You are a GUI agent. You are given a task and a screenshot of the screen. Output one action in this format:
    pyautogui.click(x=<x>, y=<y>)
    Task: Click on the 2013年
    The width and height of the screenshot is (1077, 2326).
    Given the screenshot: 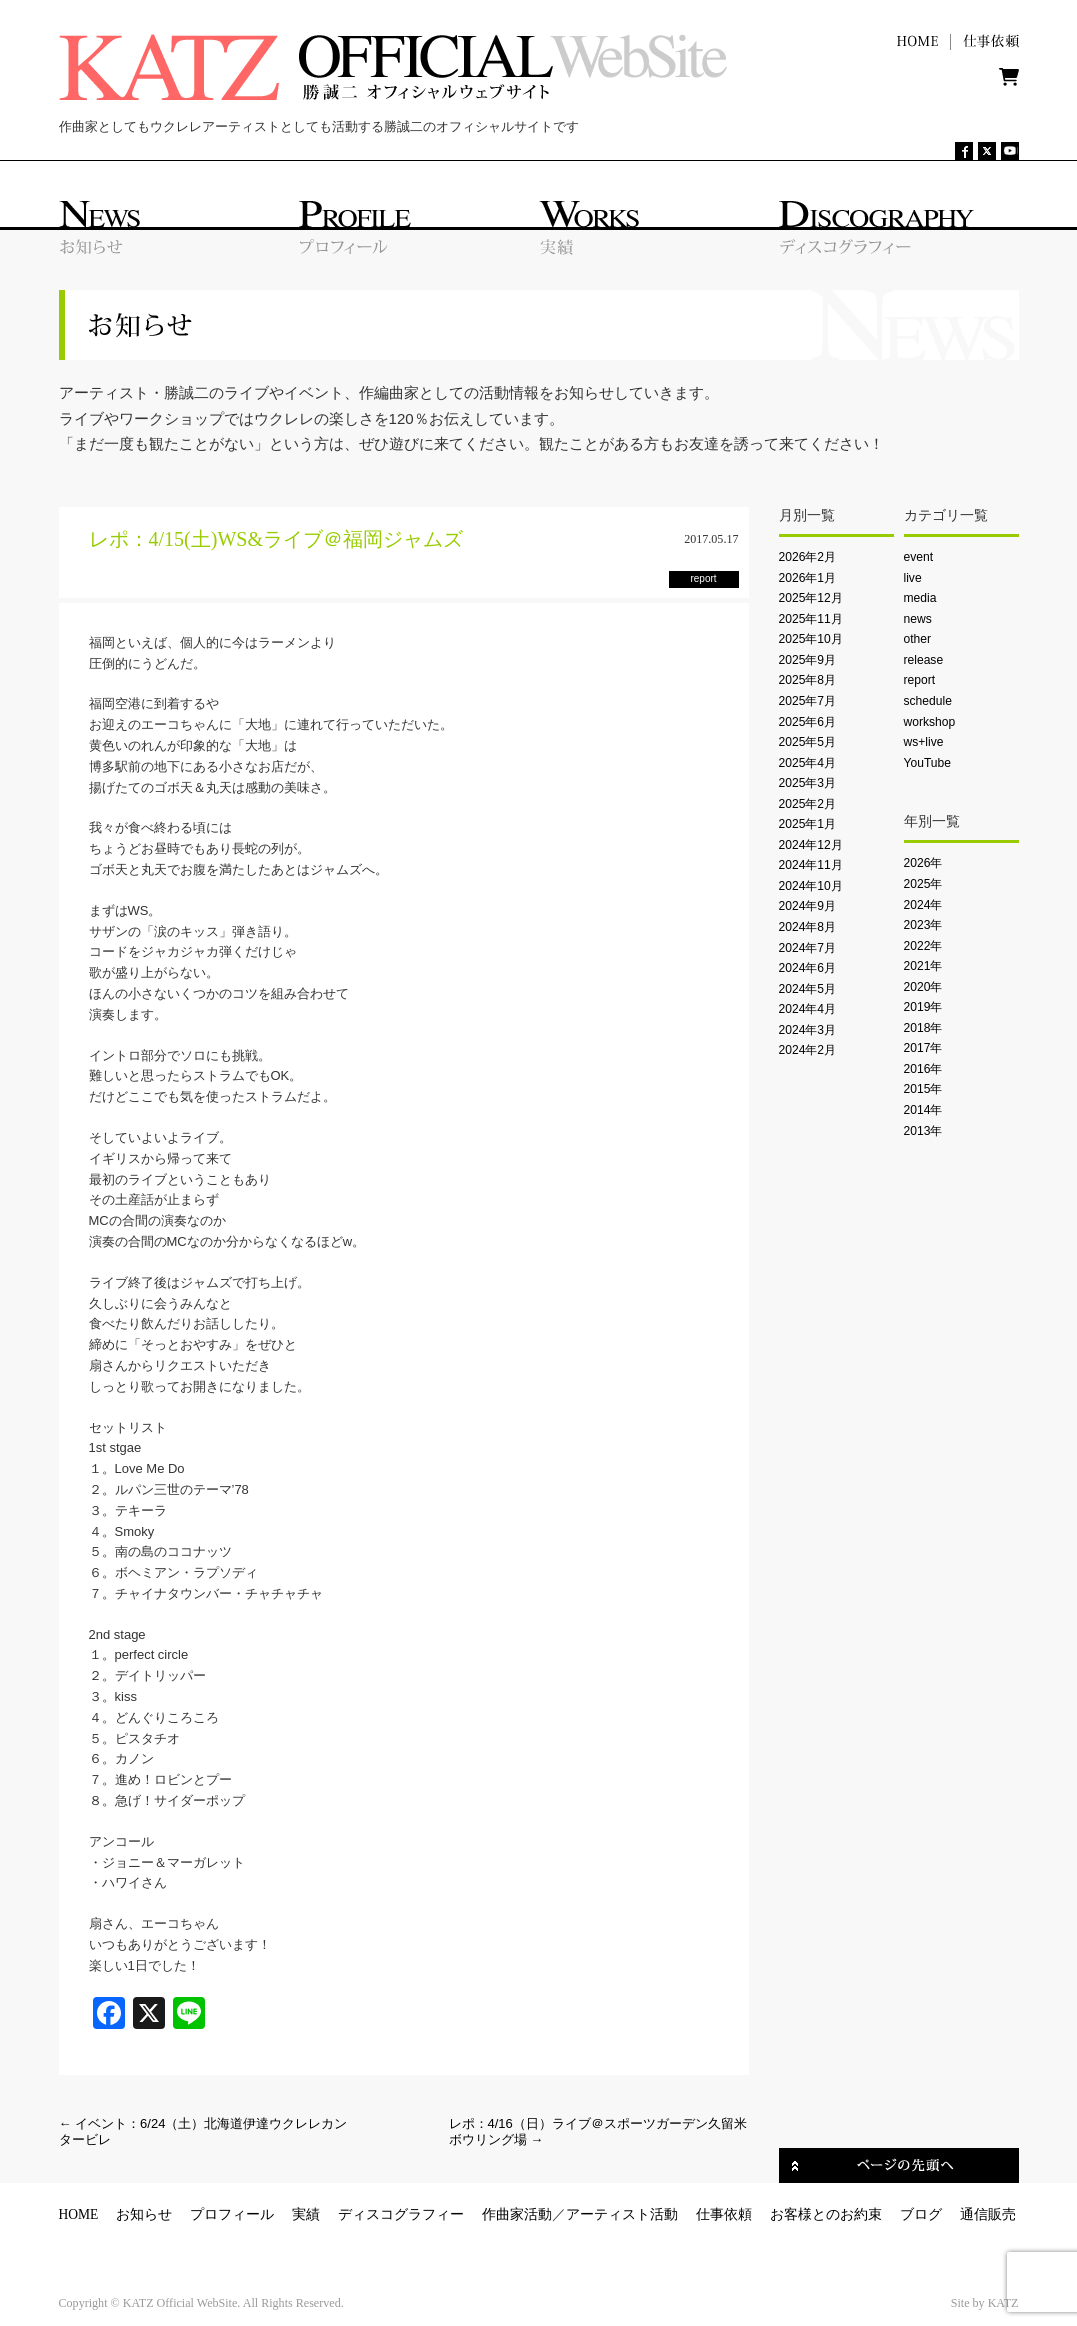 What is the action you would take?
    pyautogui.click(x=923, y=1131)
    